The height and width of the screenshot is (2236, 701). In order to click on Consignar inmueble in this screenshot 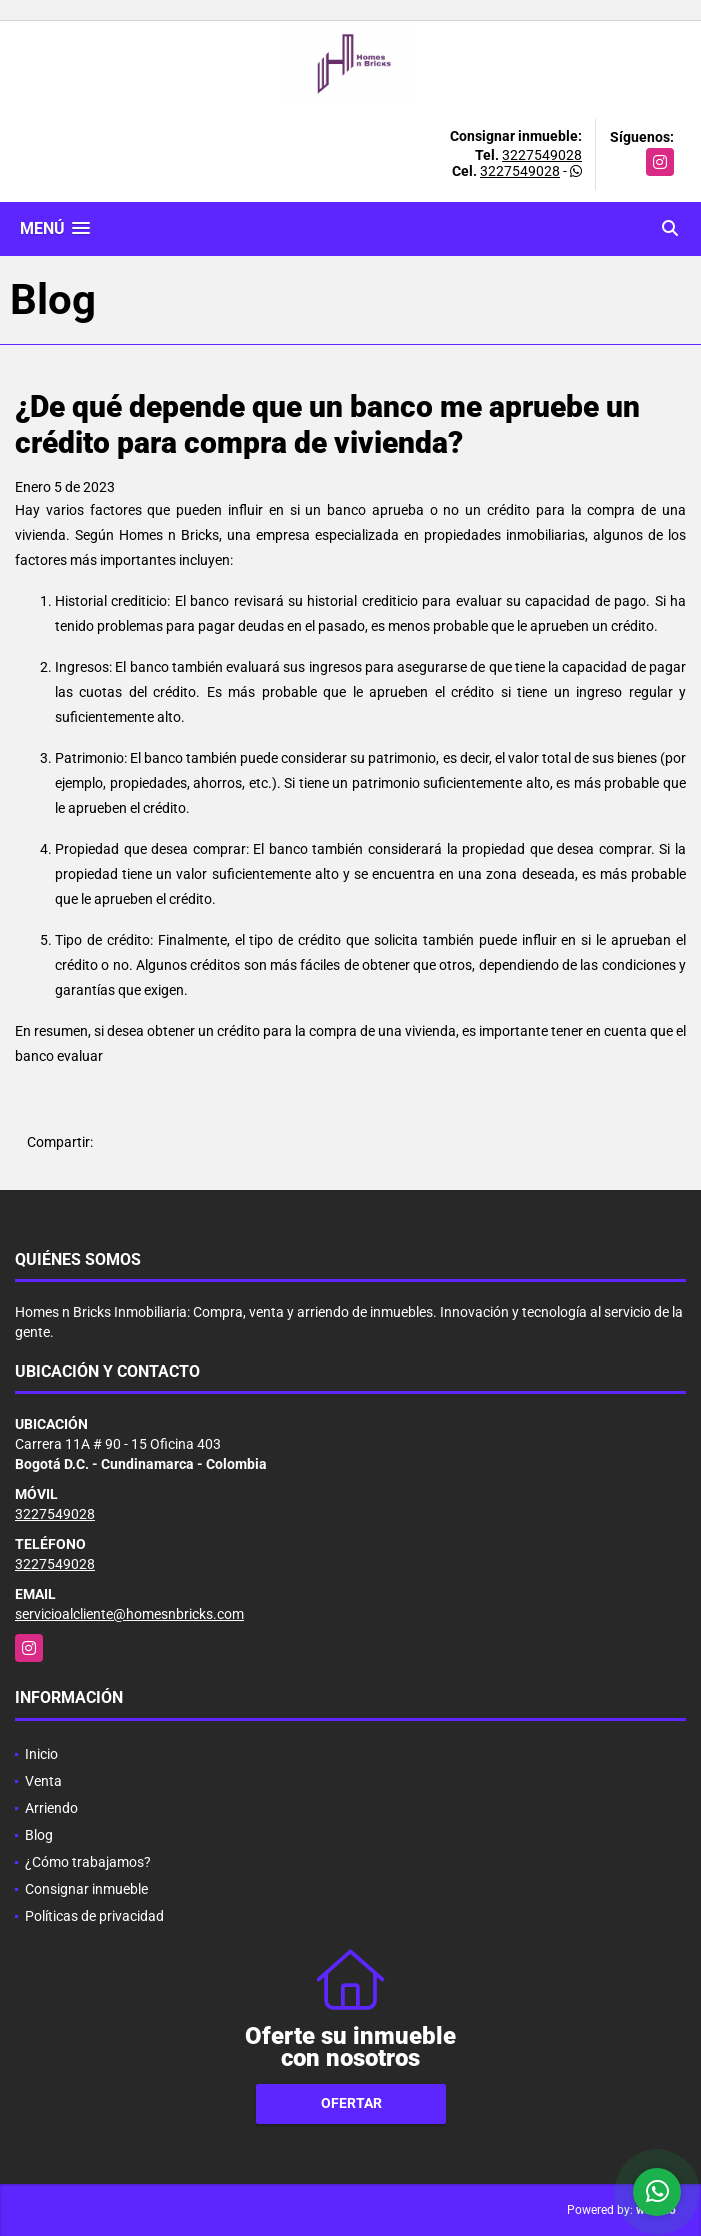, I will do `click(86, 1889)`.